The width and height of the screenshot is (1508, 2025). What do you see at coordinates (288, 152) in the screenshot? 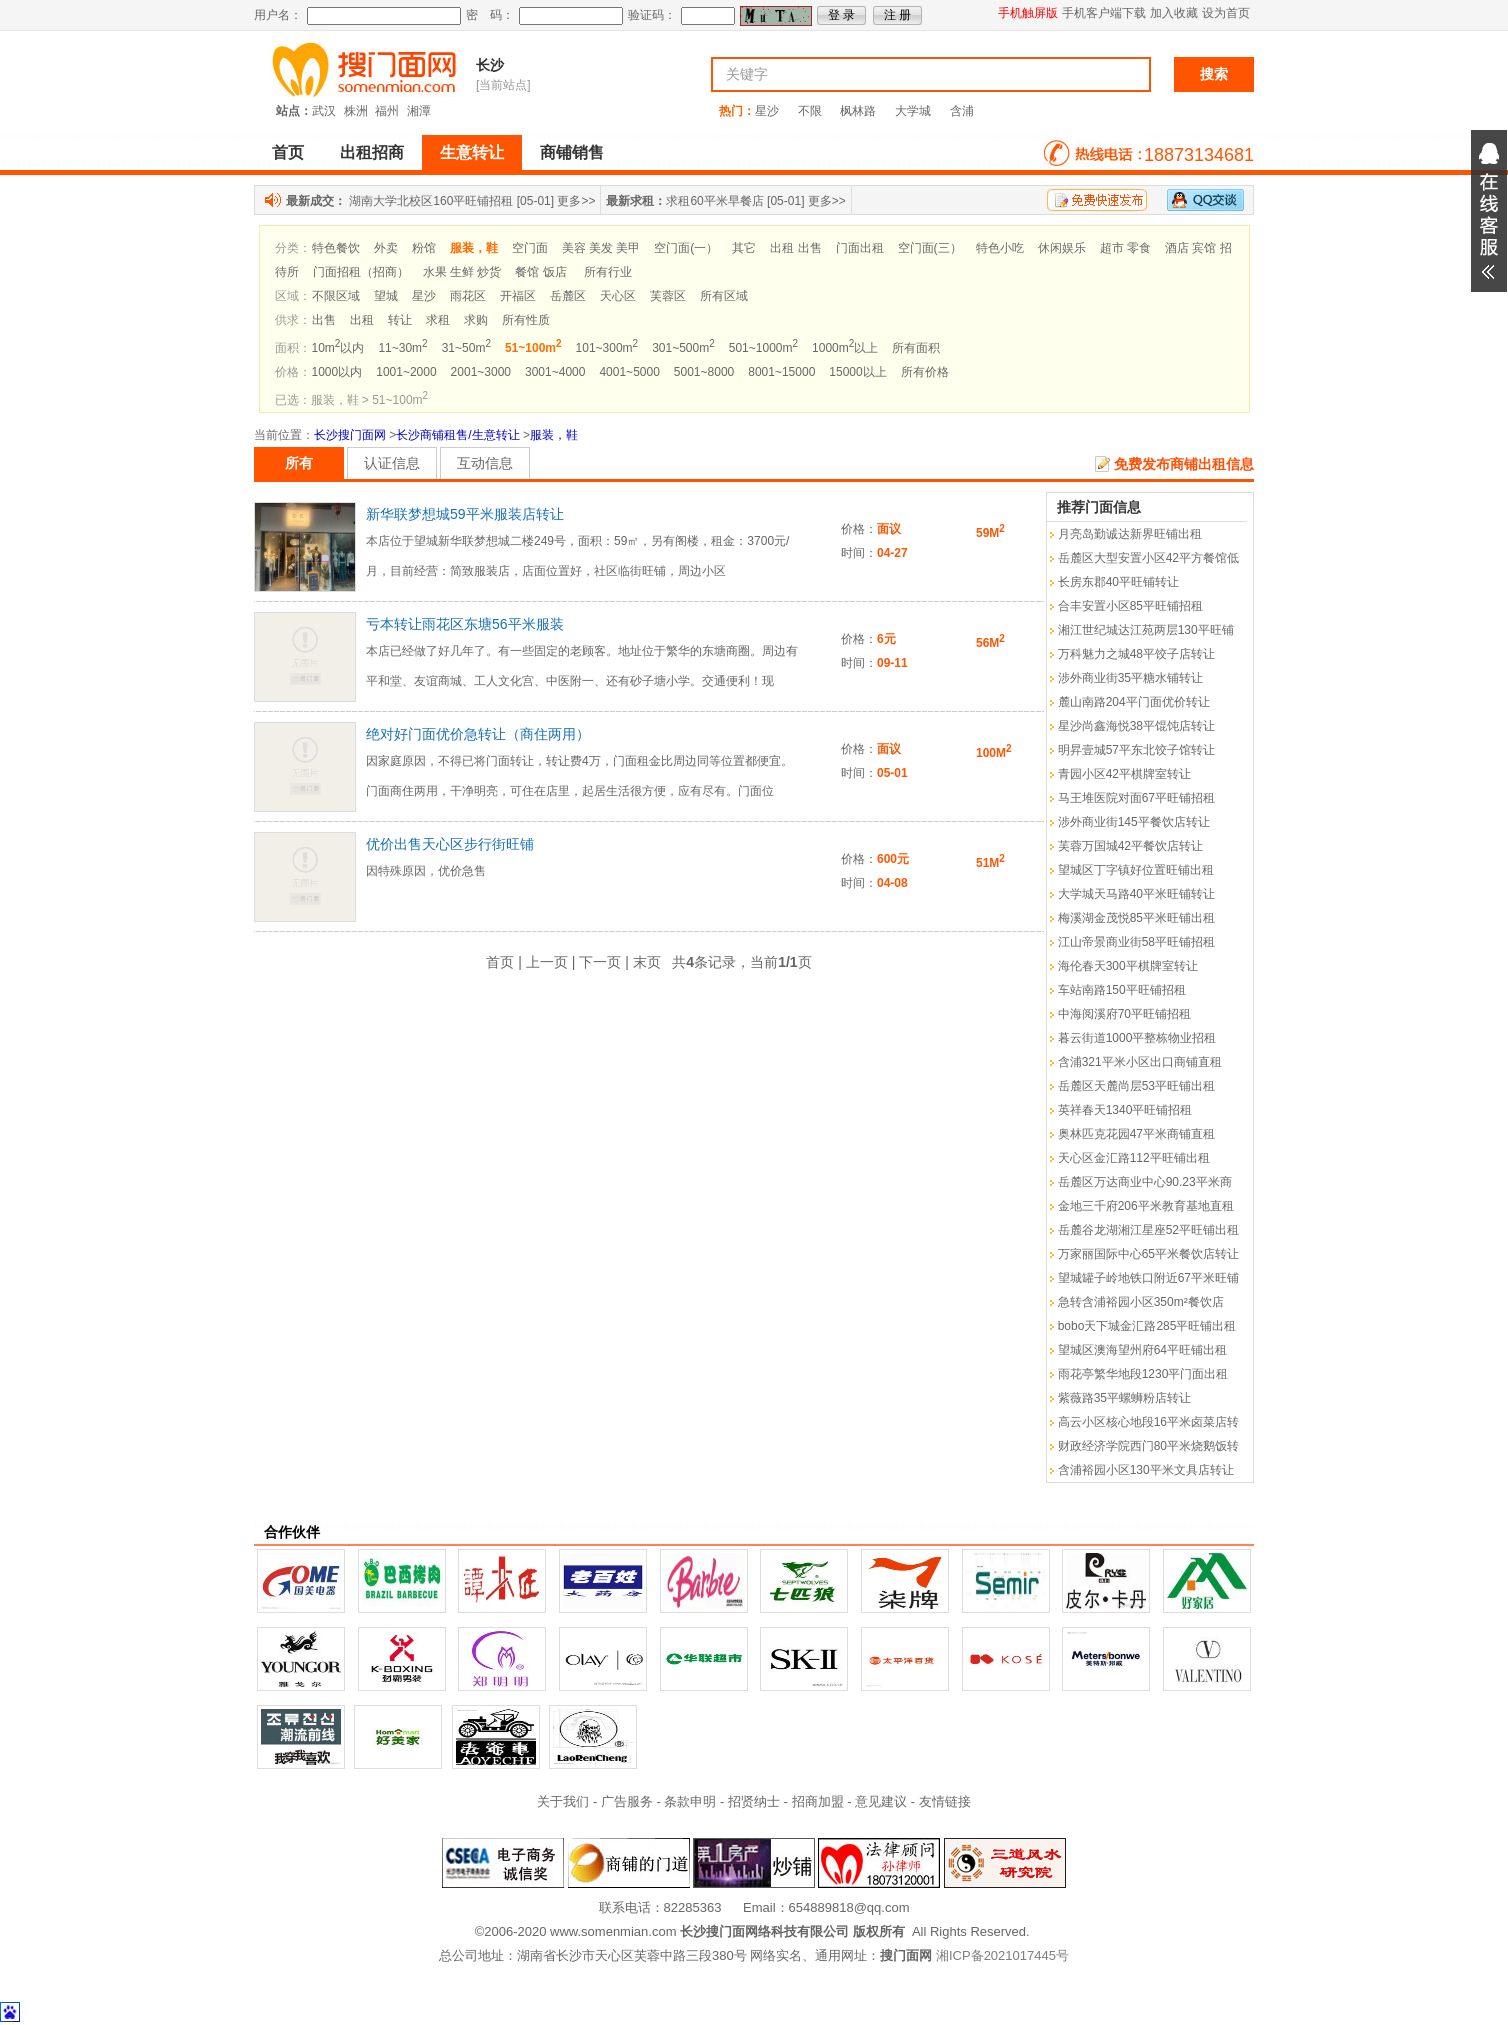
I see `首页` at bounding box center [288, 152].